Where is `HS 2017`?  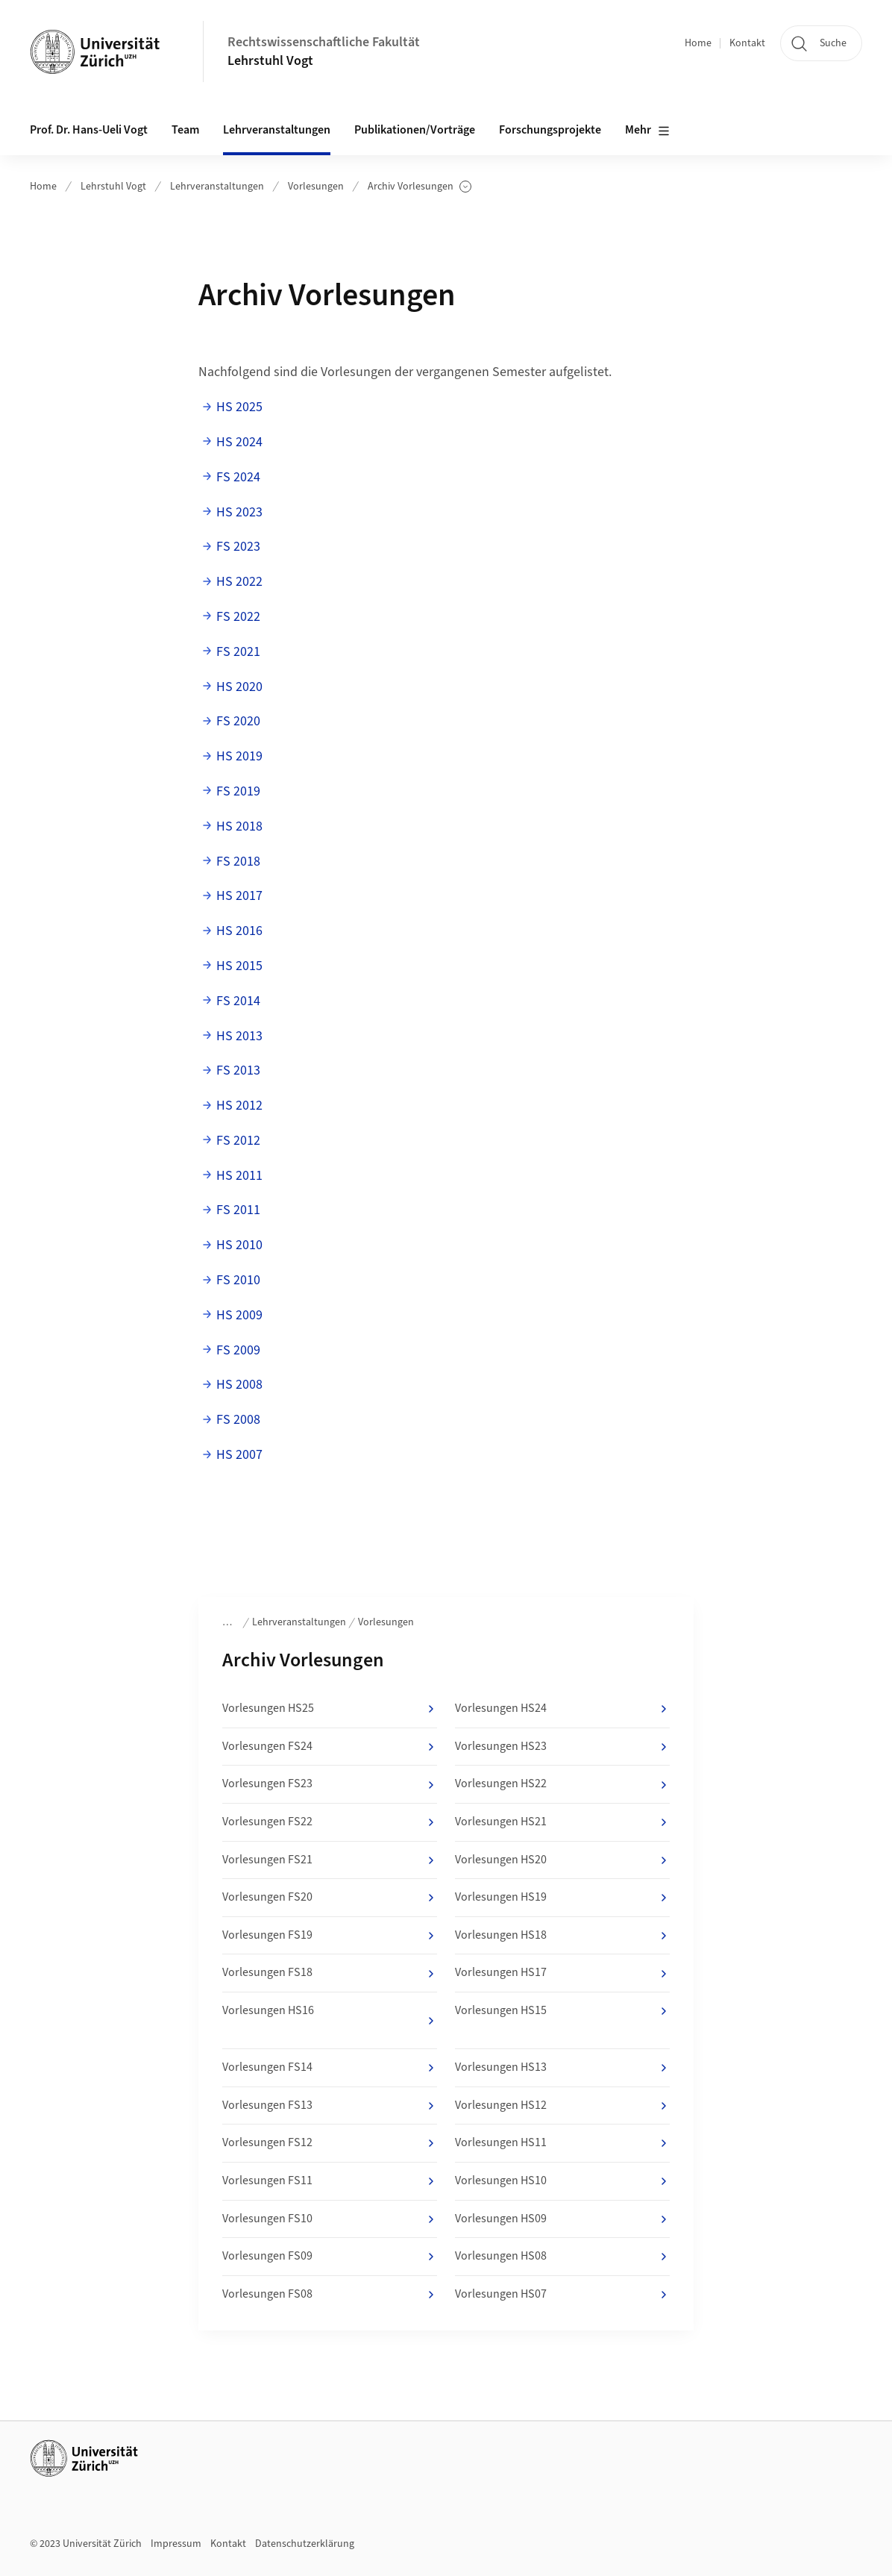
HS 2017 is located at coordinates (239, 896).